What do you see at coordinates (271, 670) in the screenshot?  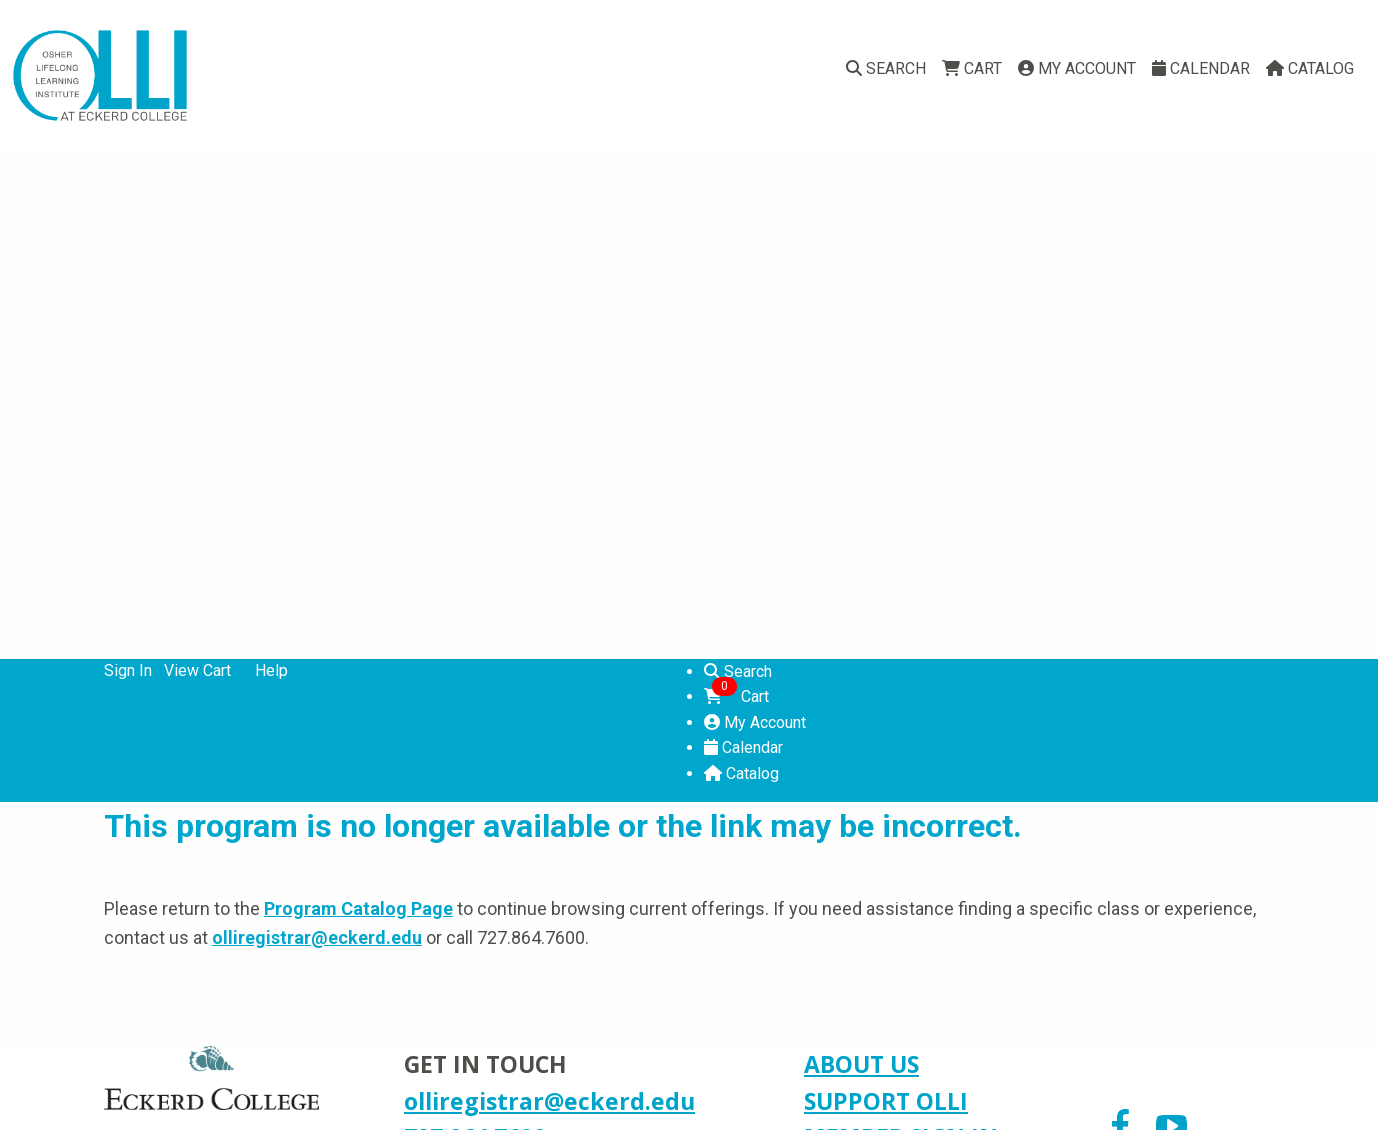 I see `Help` at bounding box center [271, 670].